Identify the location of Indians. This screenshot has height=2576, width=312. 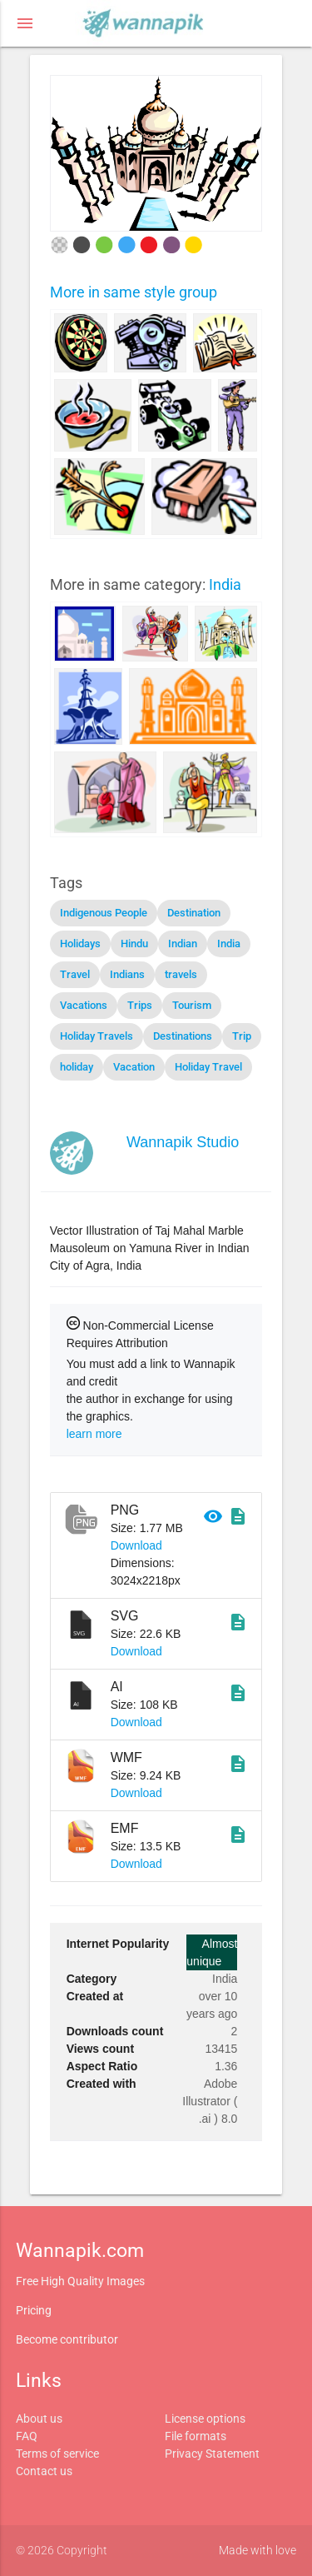
(127, 974).